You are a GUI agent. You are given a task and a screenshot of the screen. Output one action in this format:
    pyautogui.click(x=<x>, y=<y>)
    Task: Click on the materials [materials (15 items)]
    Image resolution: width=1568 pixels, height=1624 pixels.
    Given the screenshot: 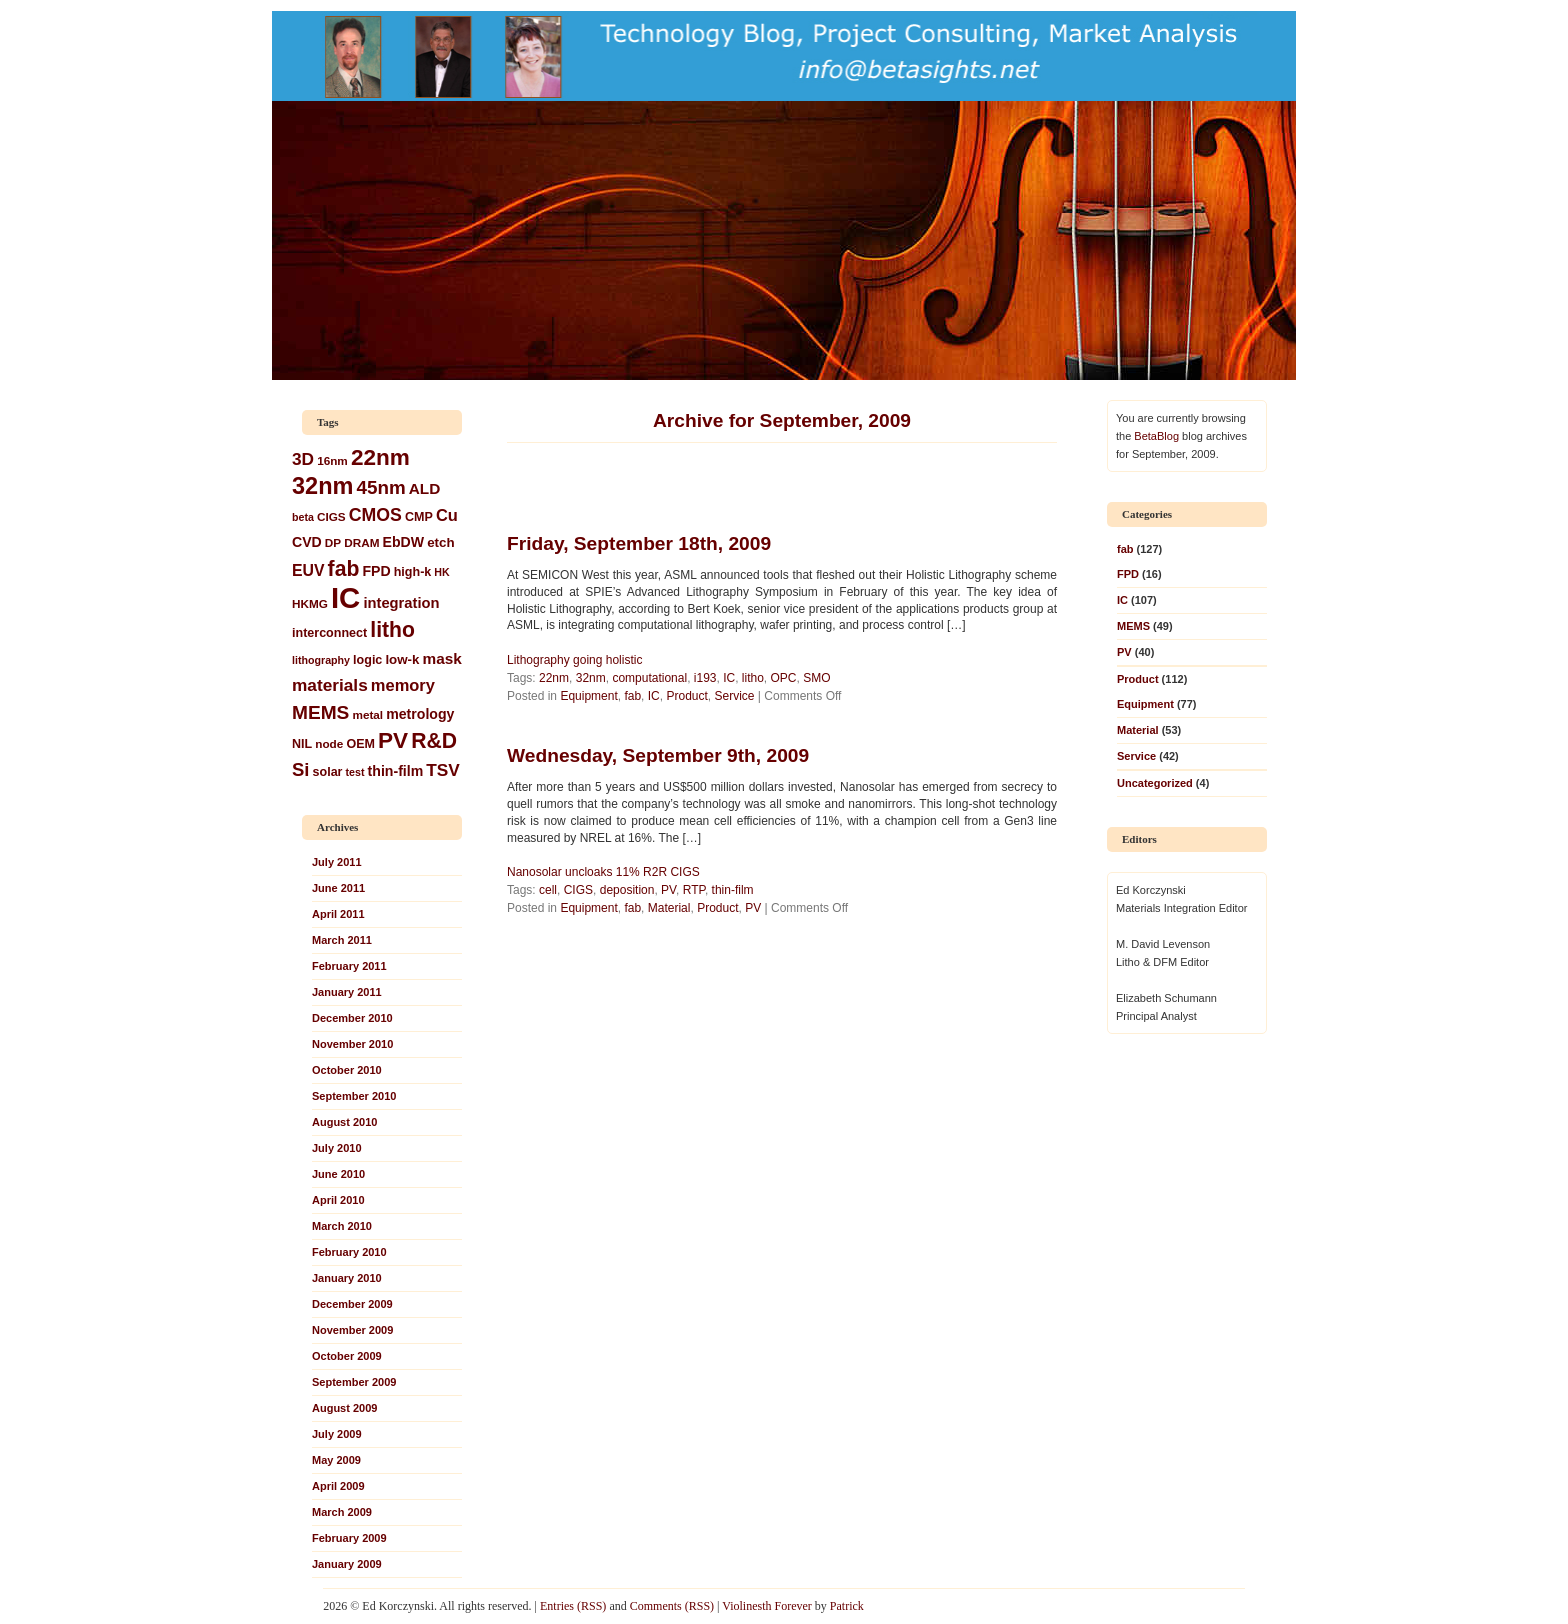 What is the action you would take?
    pyautogui.click(x=330, y=685)
    